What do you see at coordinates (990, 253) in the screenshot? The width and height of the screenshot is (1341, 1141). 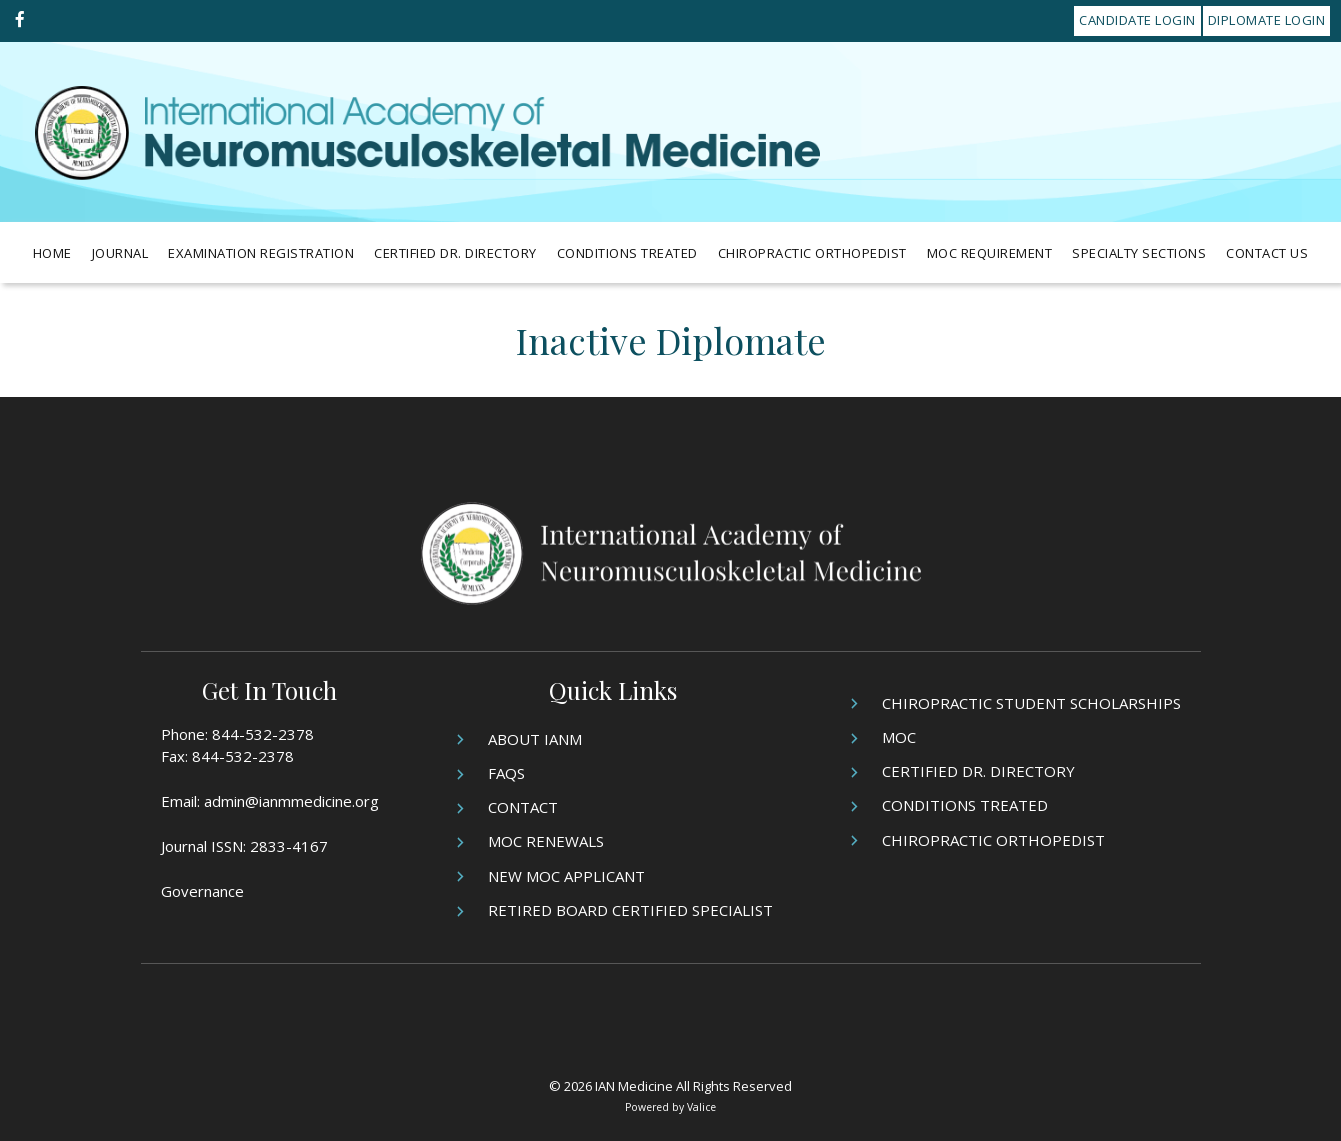 I see `MOC Requirement` at bounding box center [990, 253].